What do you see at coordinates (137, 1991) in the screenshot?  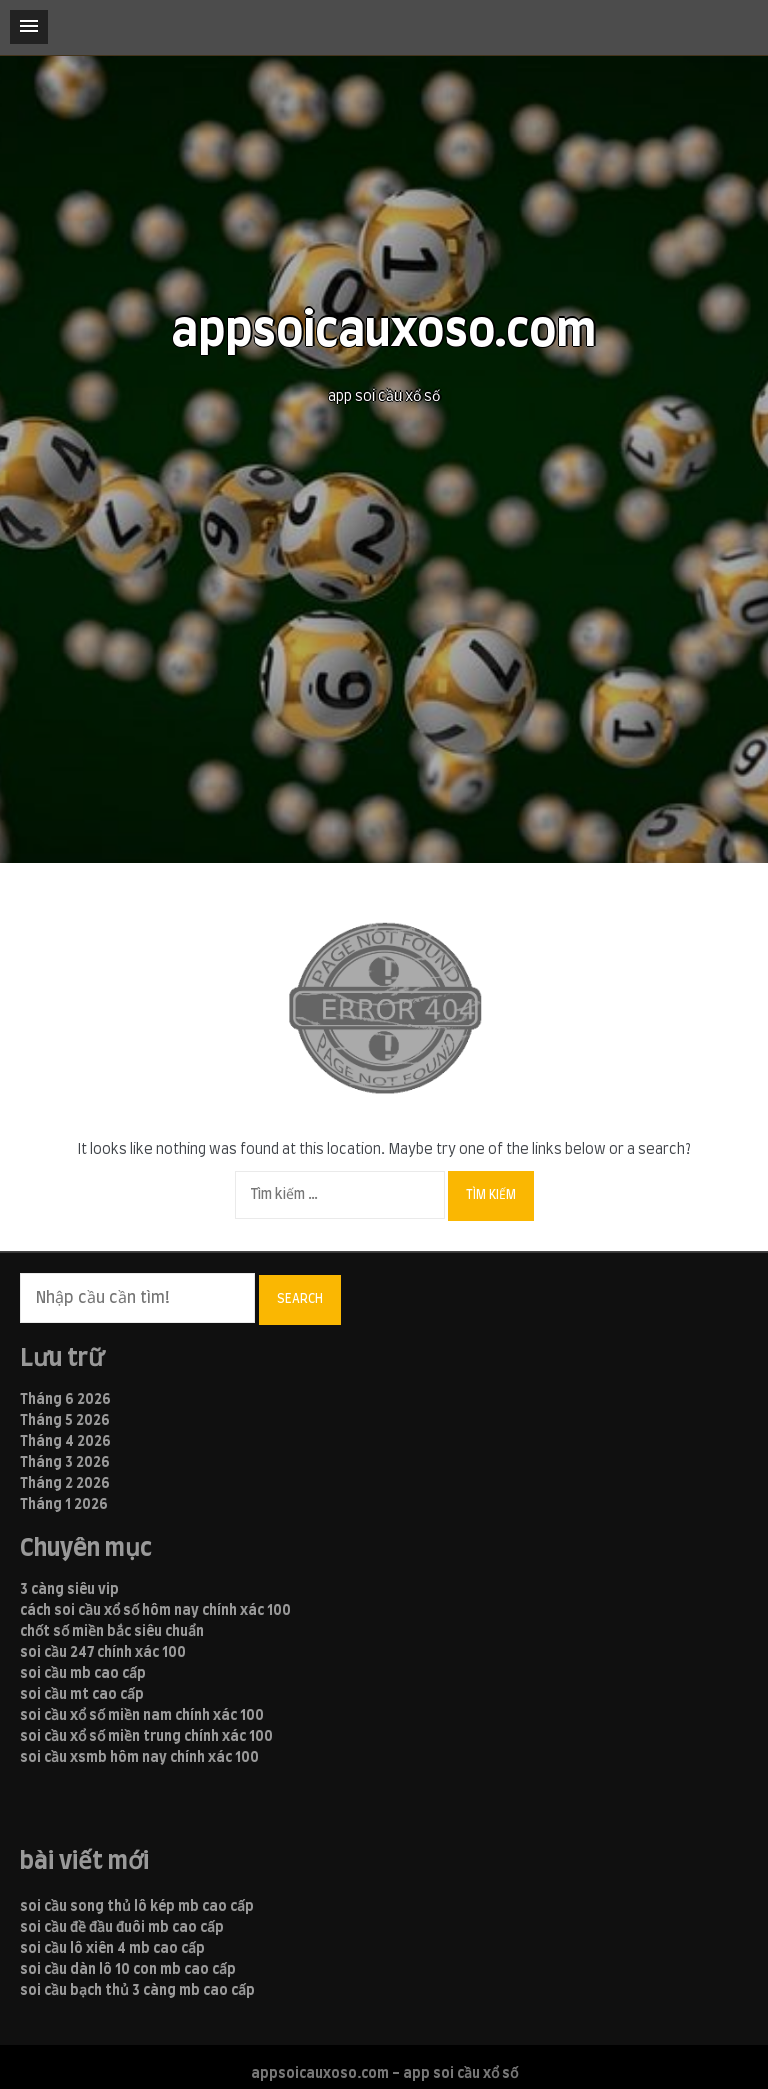 I see `soi cầu bạch thủ 3 càng mb cao cấp` at bounding box center [137, 1991].